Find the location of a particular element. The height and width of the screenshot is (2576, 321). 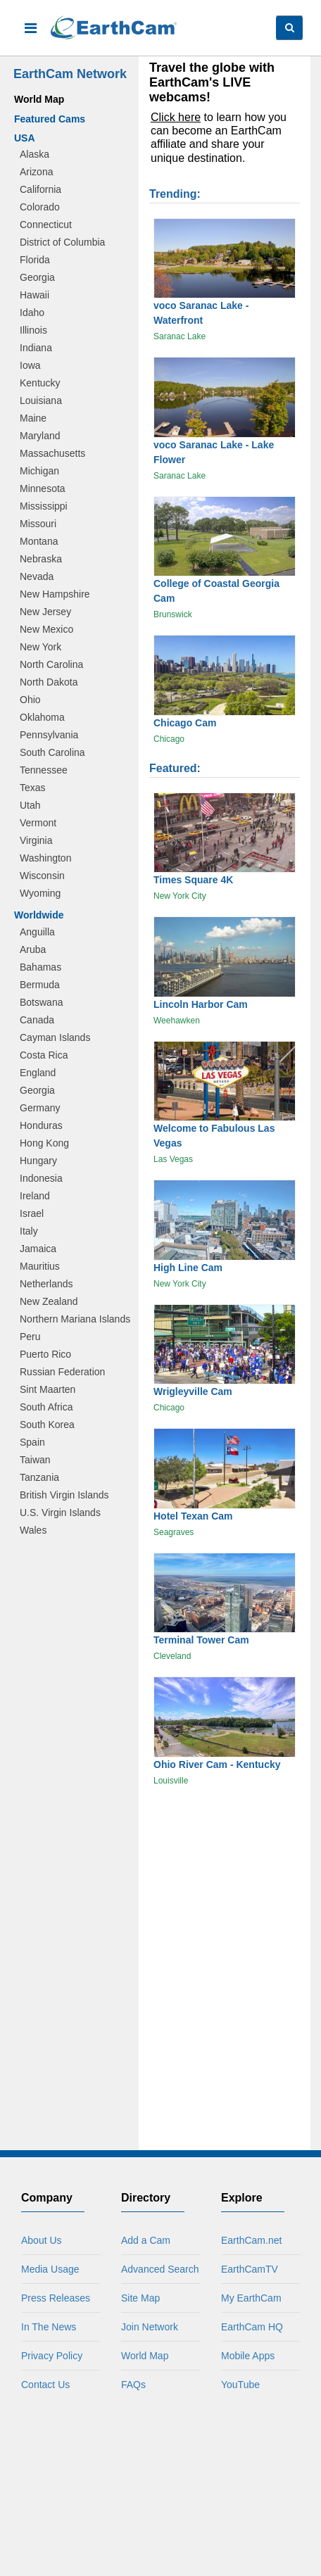

Nebraska is located at coordinates (41, 558).